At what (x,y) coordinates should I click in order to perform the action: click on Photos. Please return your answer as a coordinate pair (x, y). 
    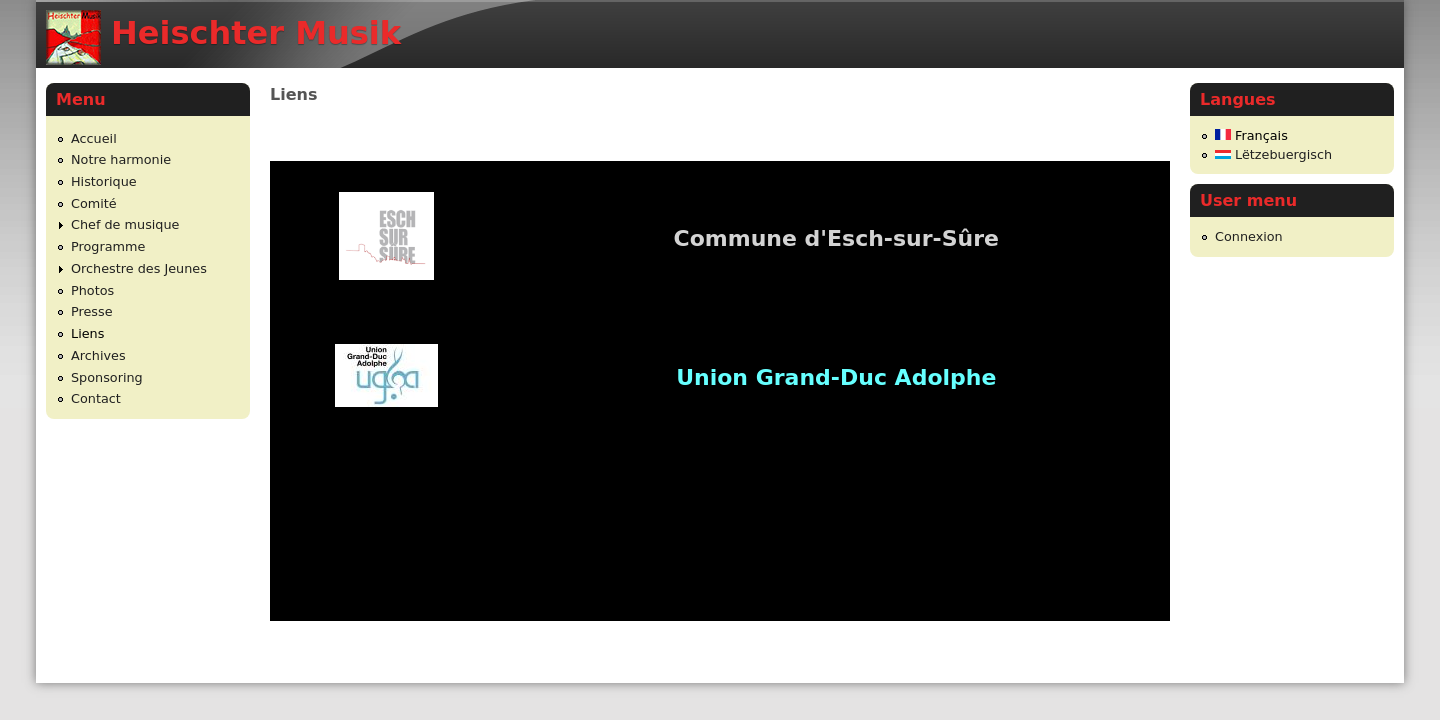
    Looking at the image, I should click on (92, 290).